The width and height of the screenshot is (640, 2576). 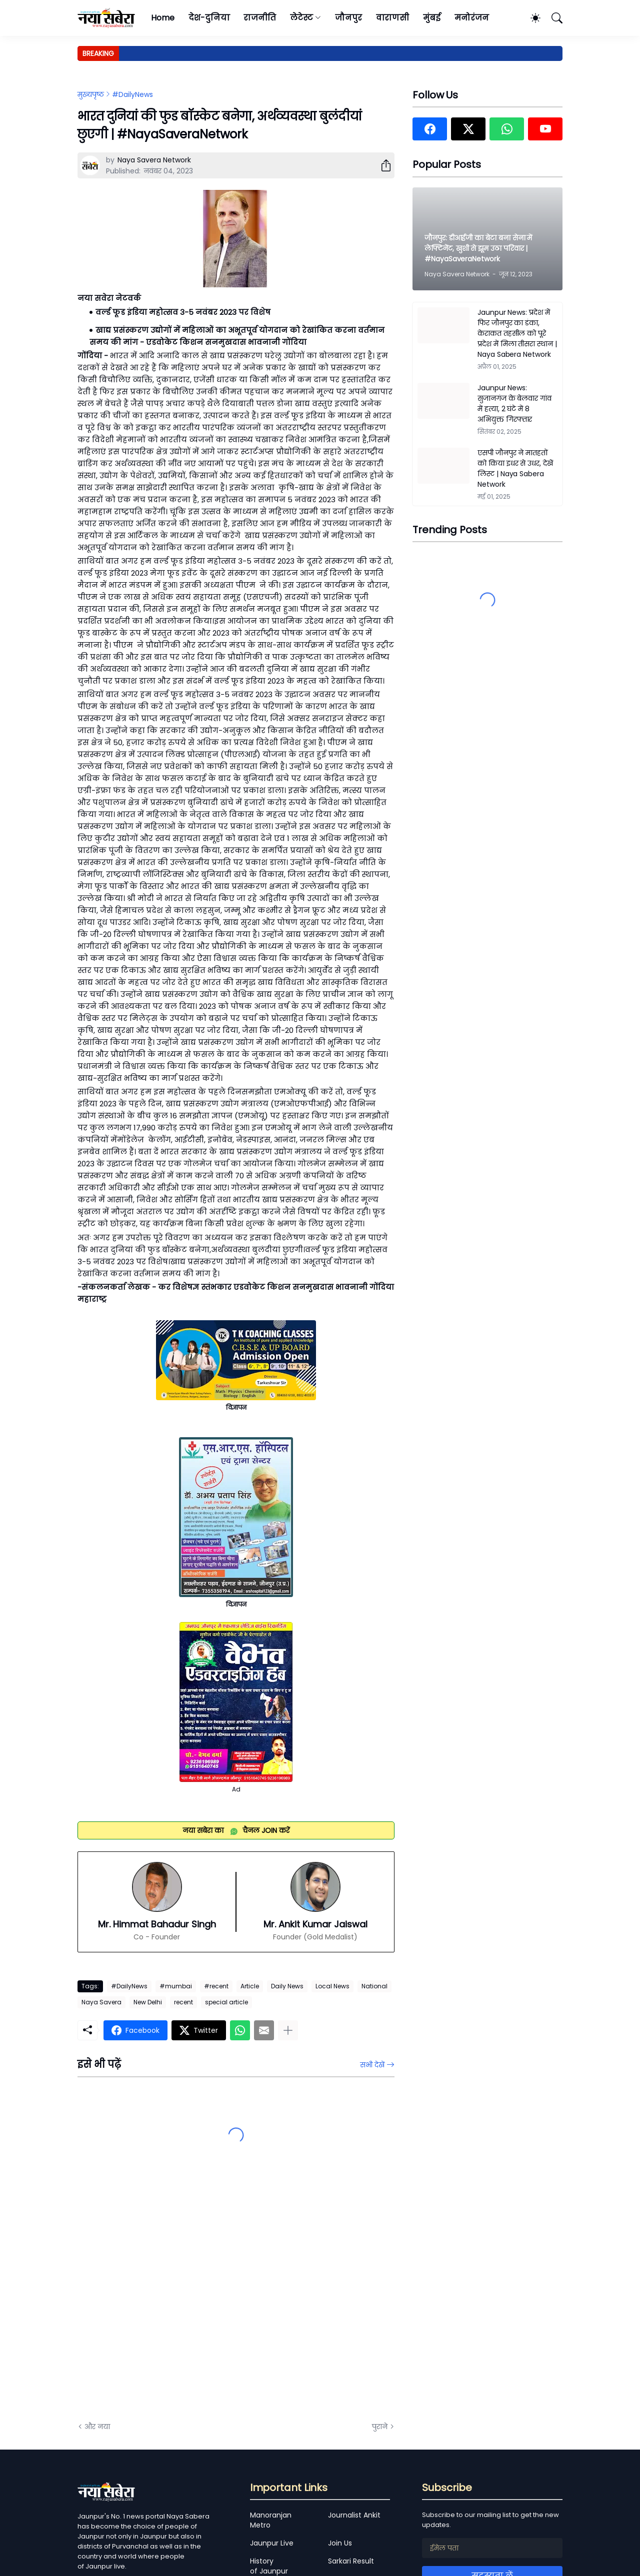 I want to click on Jaunpur News: प्रदेश में फिर जौनपुर का डंका, केराकत तहसील को पूरे प्रदेश में मिला तीसरा स्थान | Naya Sabera Network, so click(x=517, y=333).